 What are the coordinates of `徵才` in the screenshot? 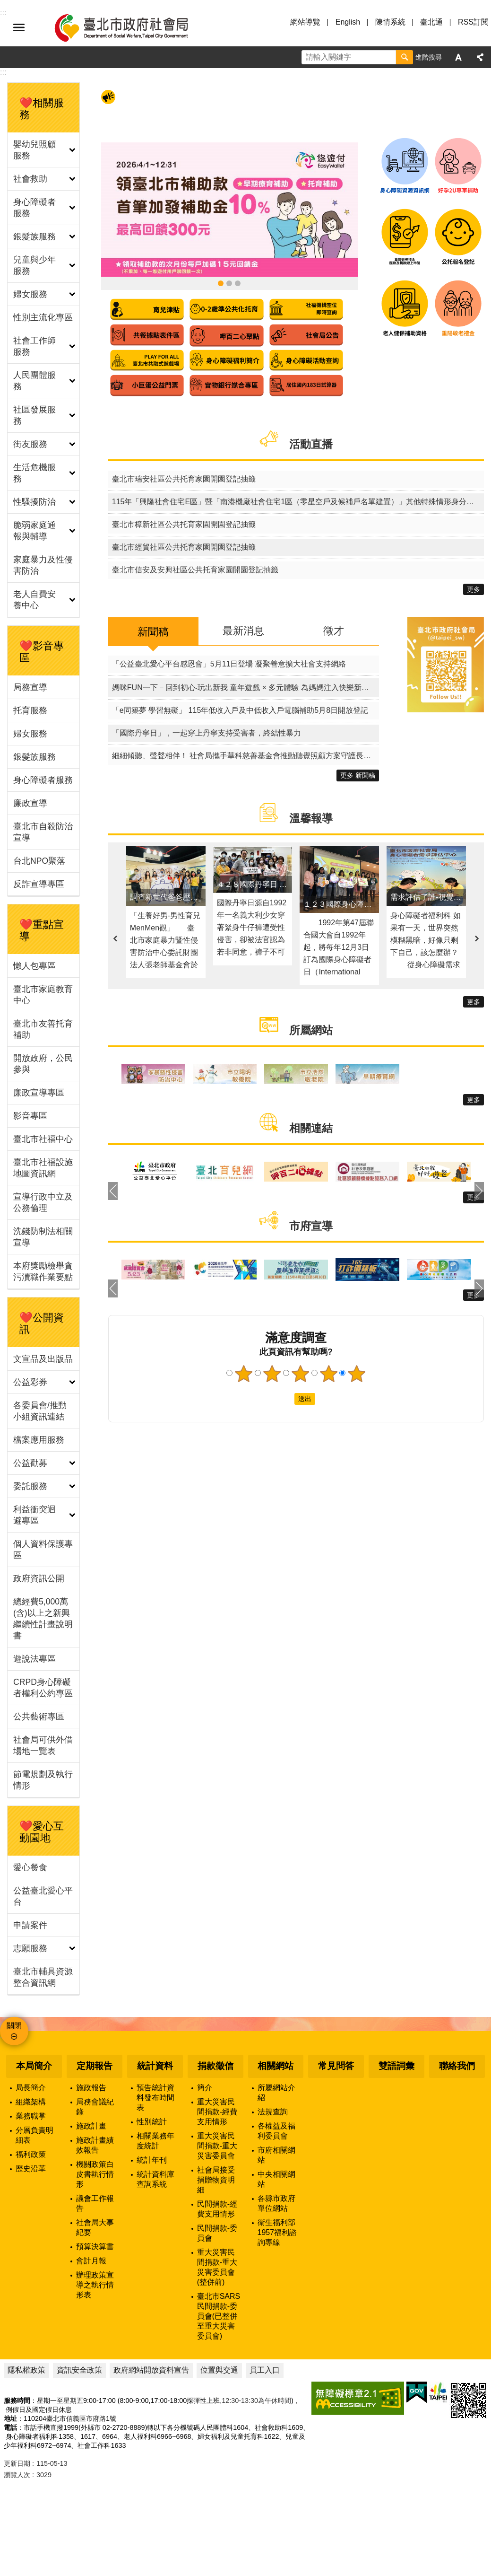 It's located at (333, 631).